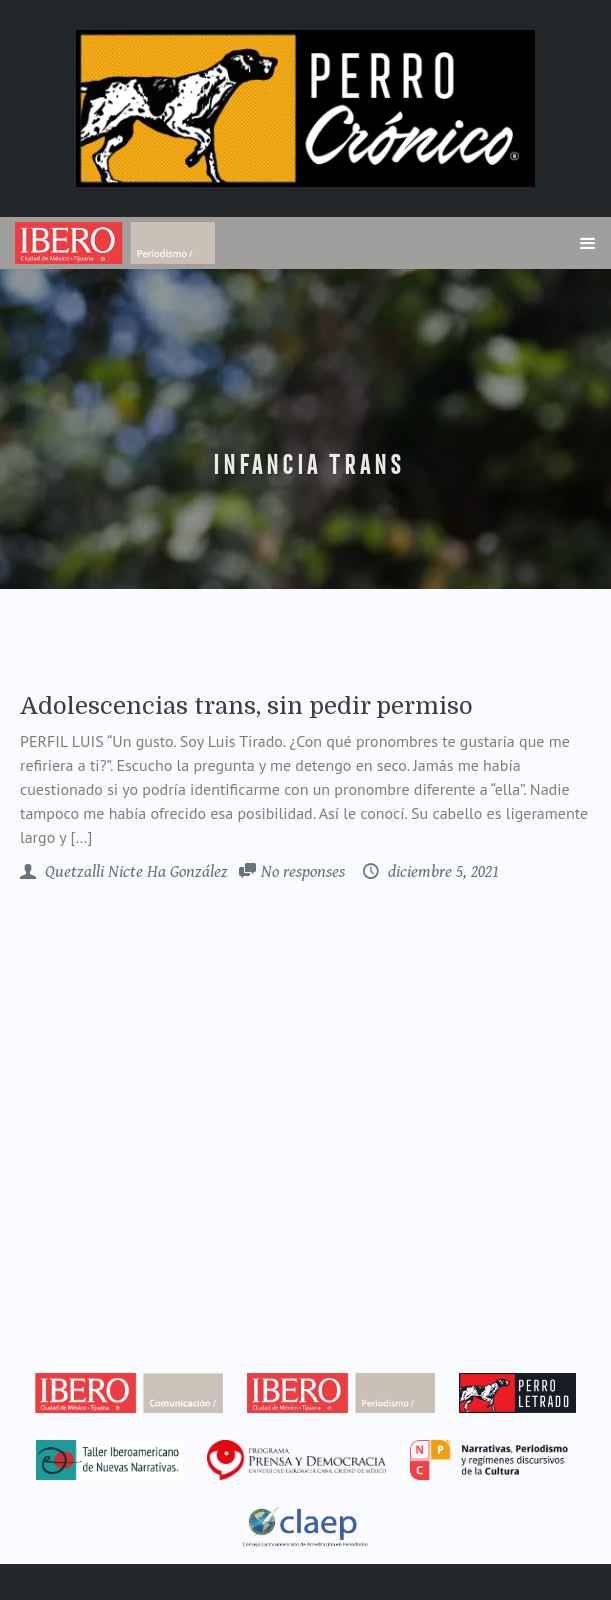 The image size is (611, 1600). I want to click on infancia trans, so click(306, 465).